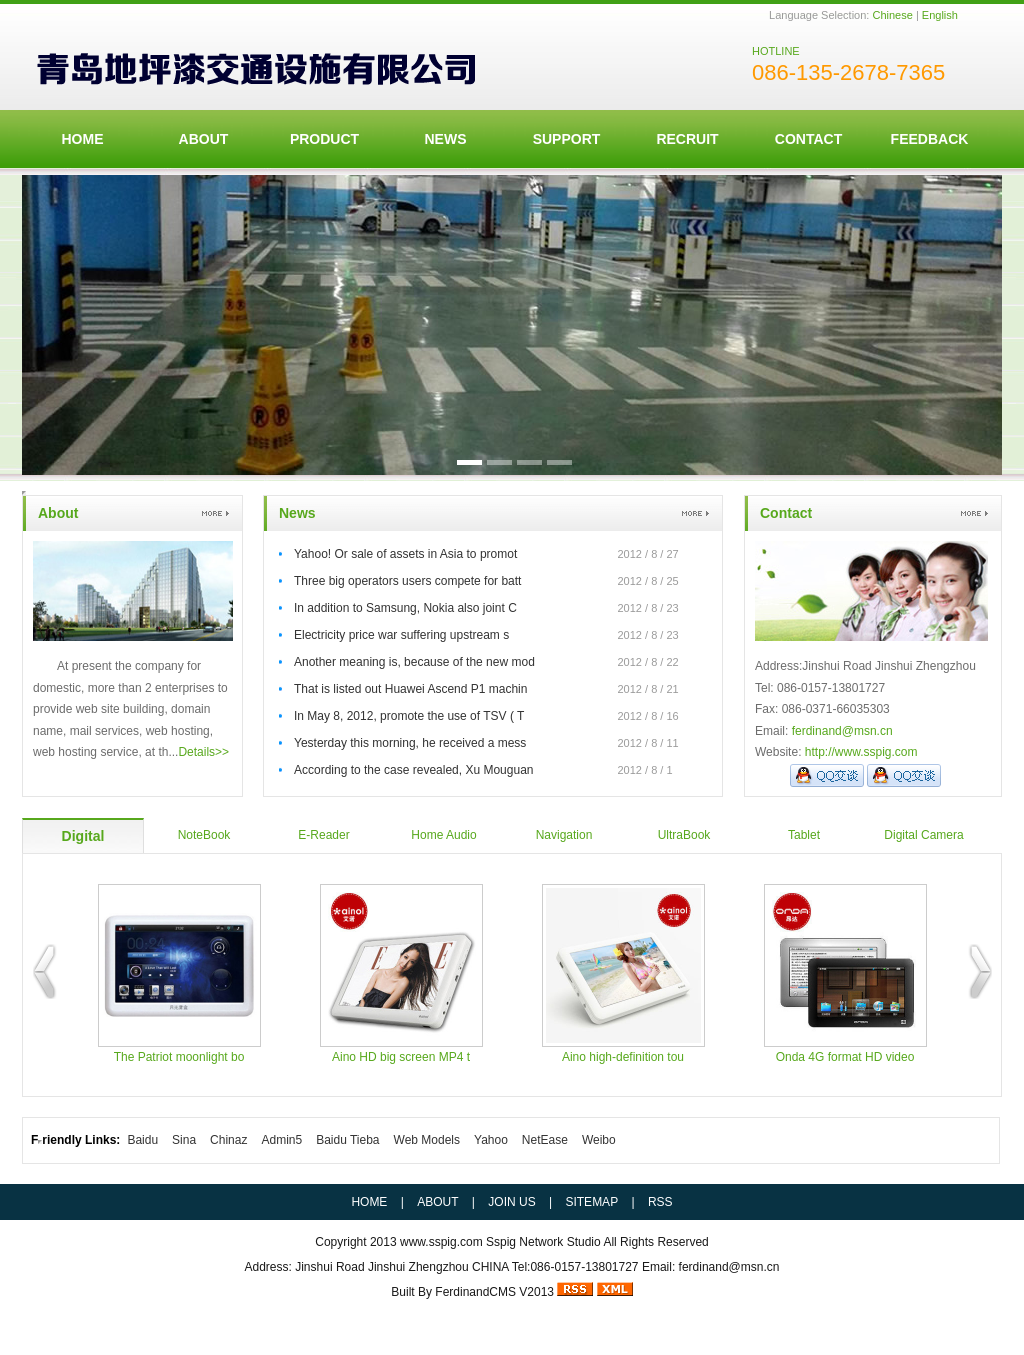  Describe the element at coordinates (599, 1140) in the screenshot. I see `Weibo` at that location.